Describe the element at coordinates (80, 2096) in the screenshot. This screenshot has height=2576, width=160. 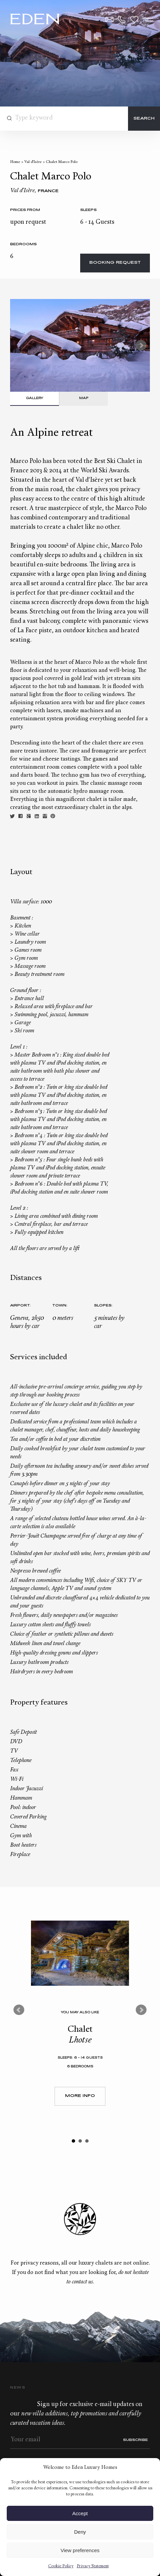
I see `More Info` at that location.